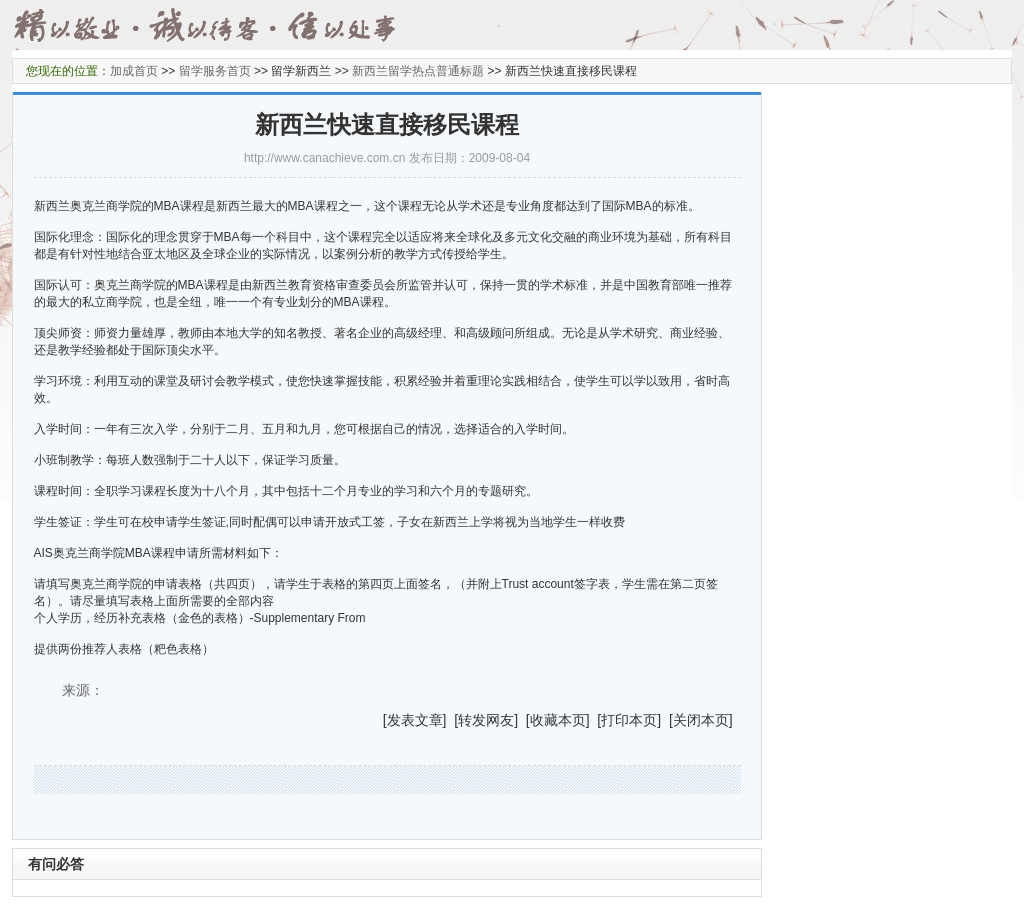  I want to click on 转发网友, so click(486, 720).